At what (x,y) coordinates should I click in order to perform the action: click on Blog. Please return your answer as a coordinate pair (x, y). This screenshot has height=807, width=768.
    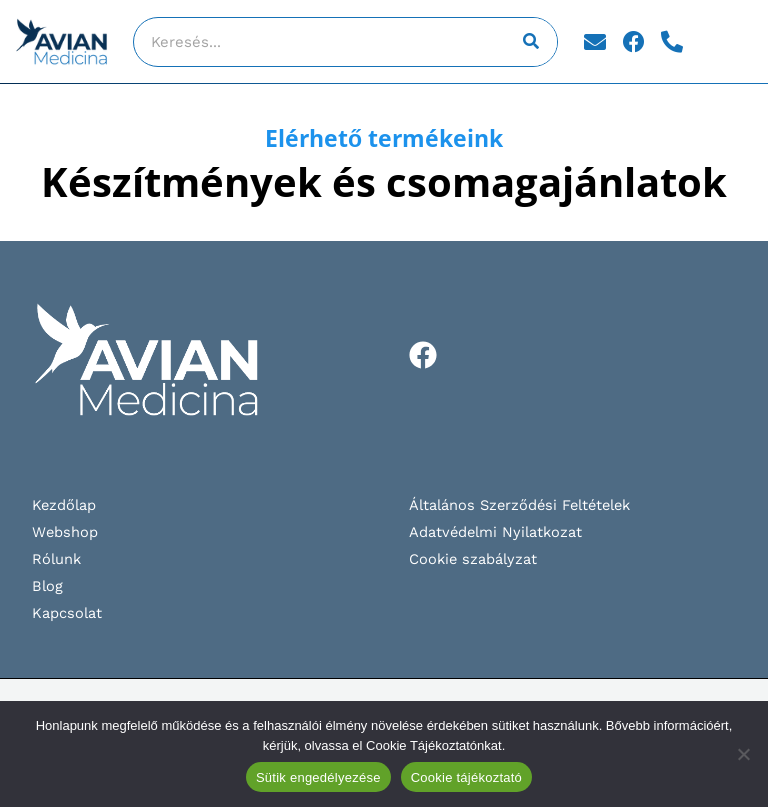
    Looking at the image, I should click on (47, 586).